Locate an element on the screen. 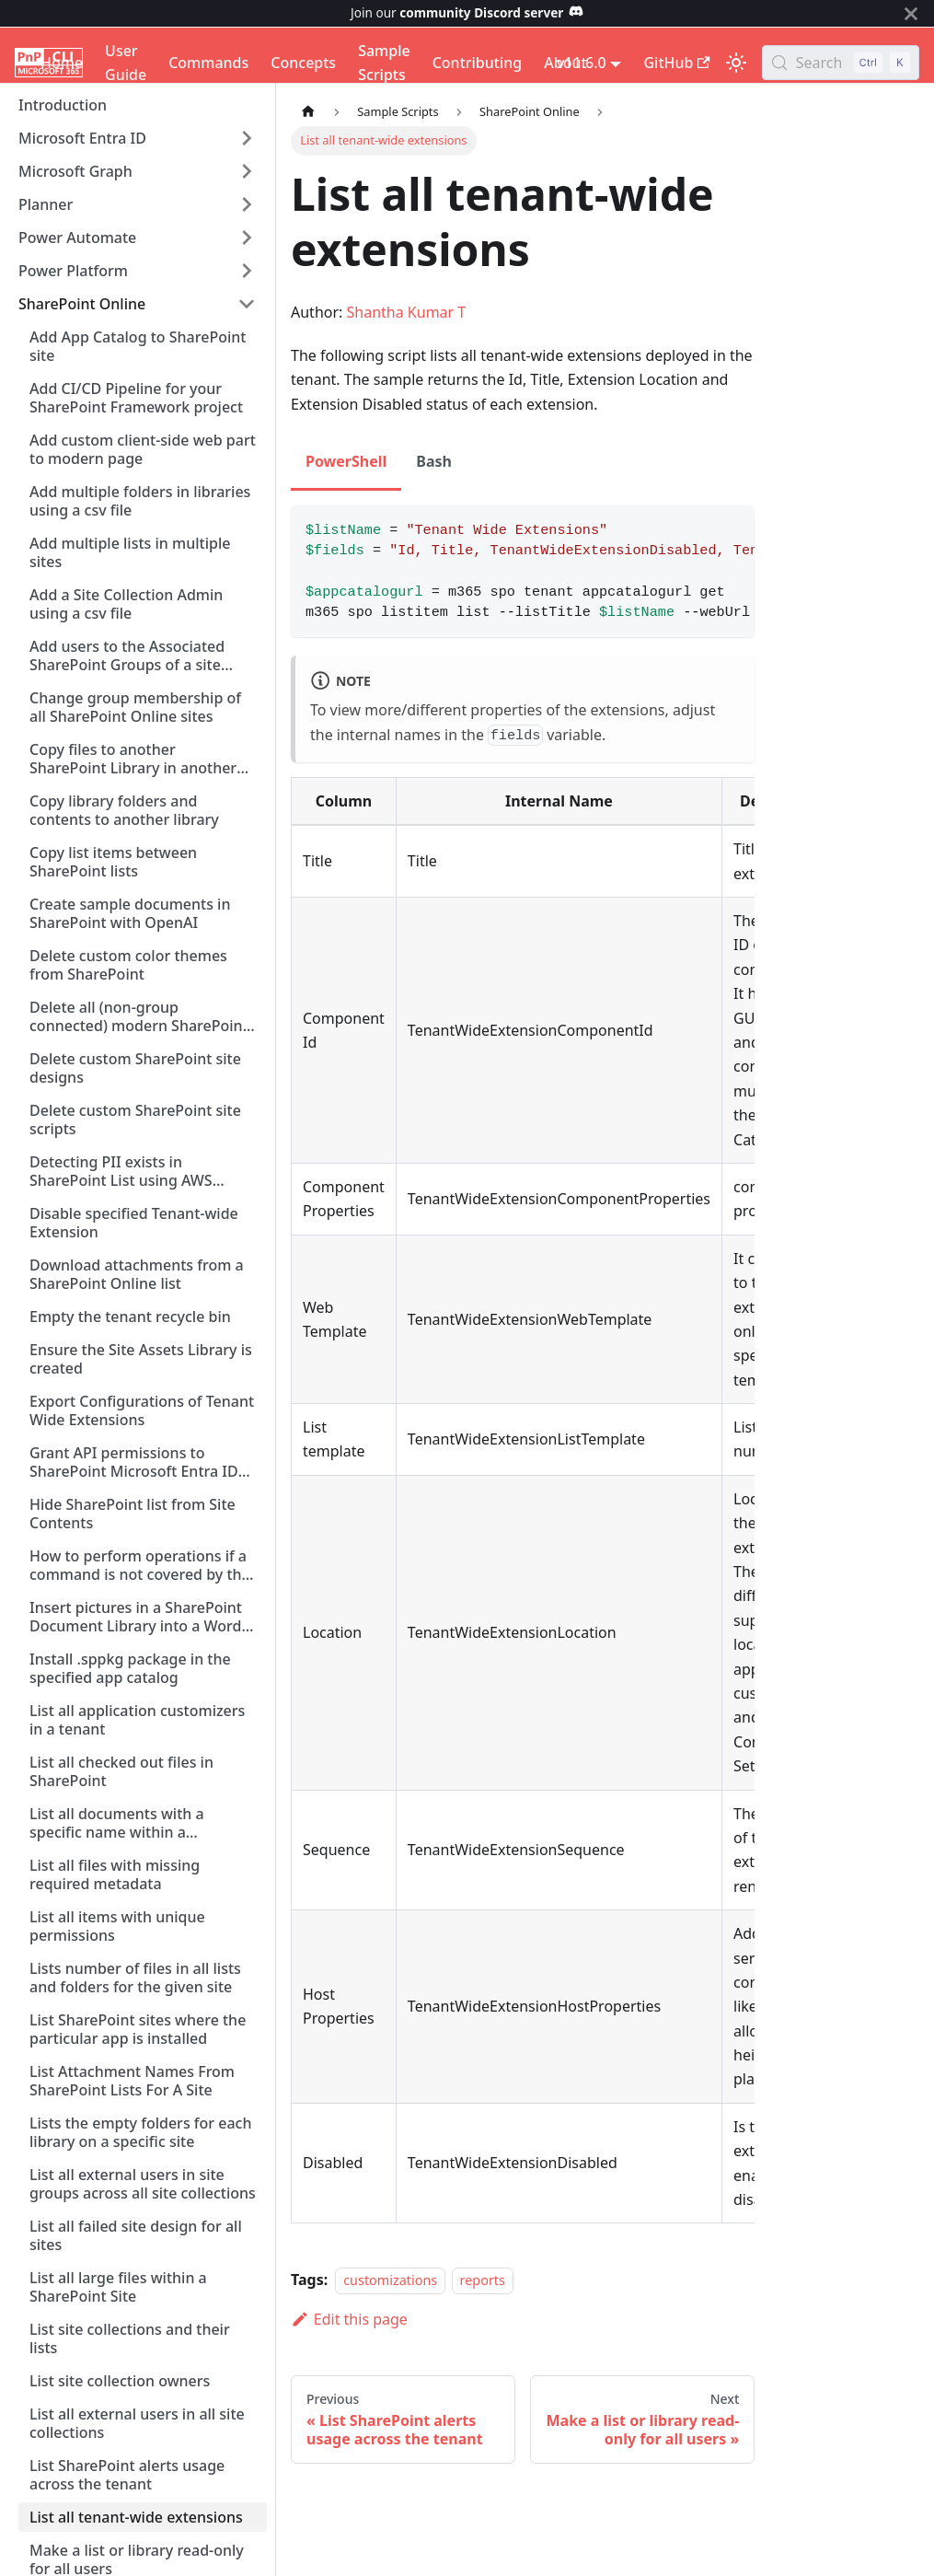 The height and width of the screenshot is (2576, 934). reports is located at coordinates (482, 2280).